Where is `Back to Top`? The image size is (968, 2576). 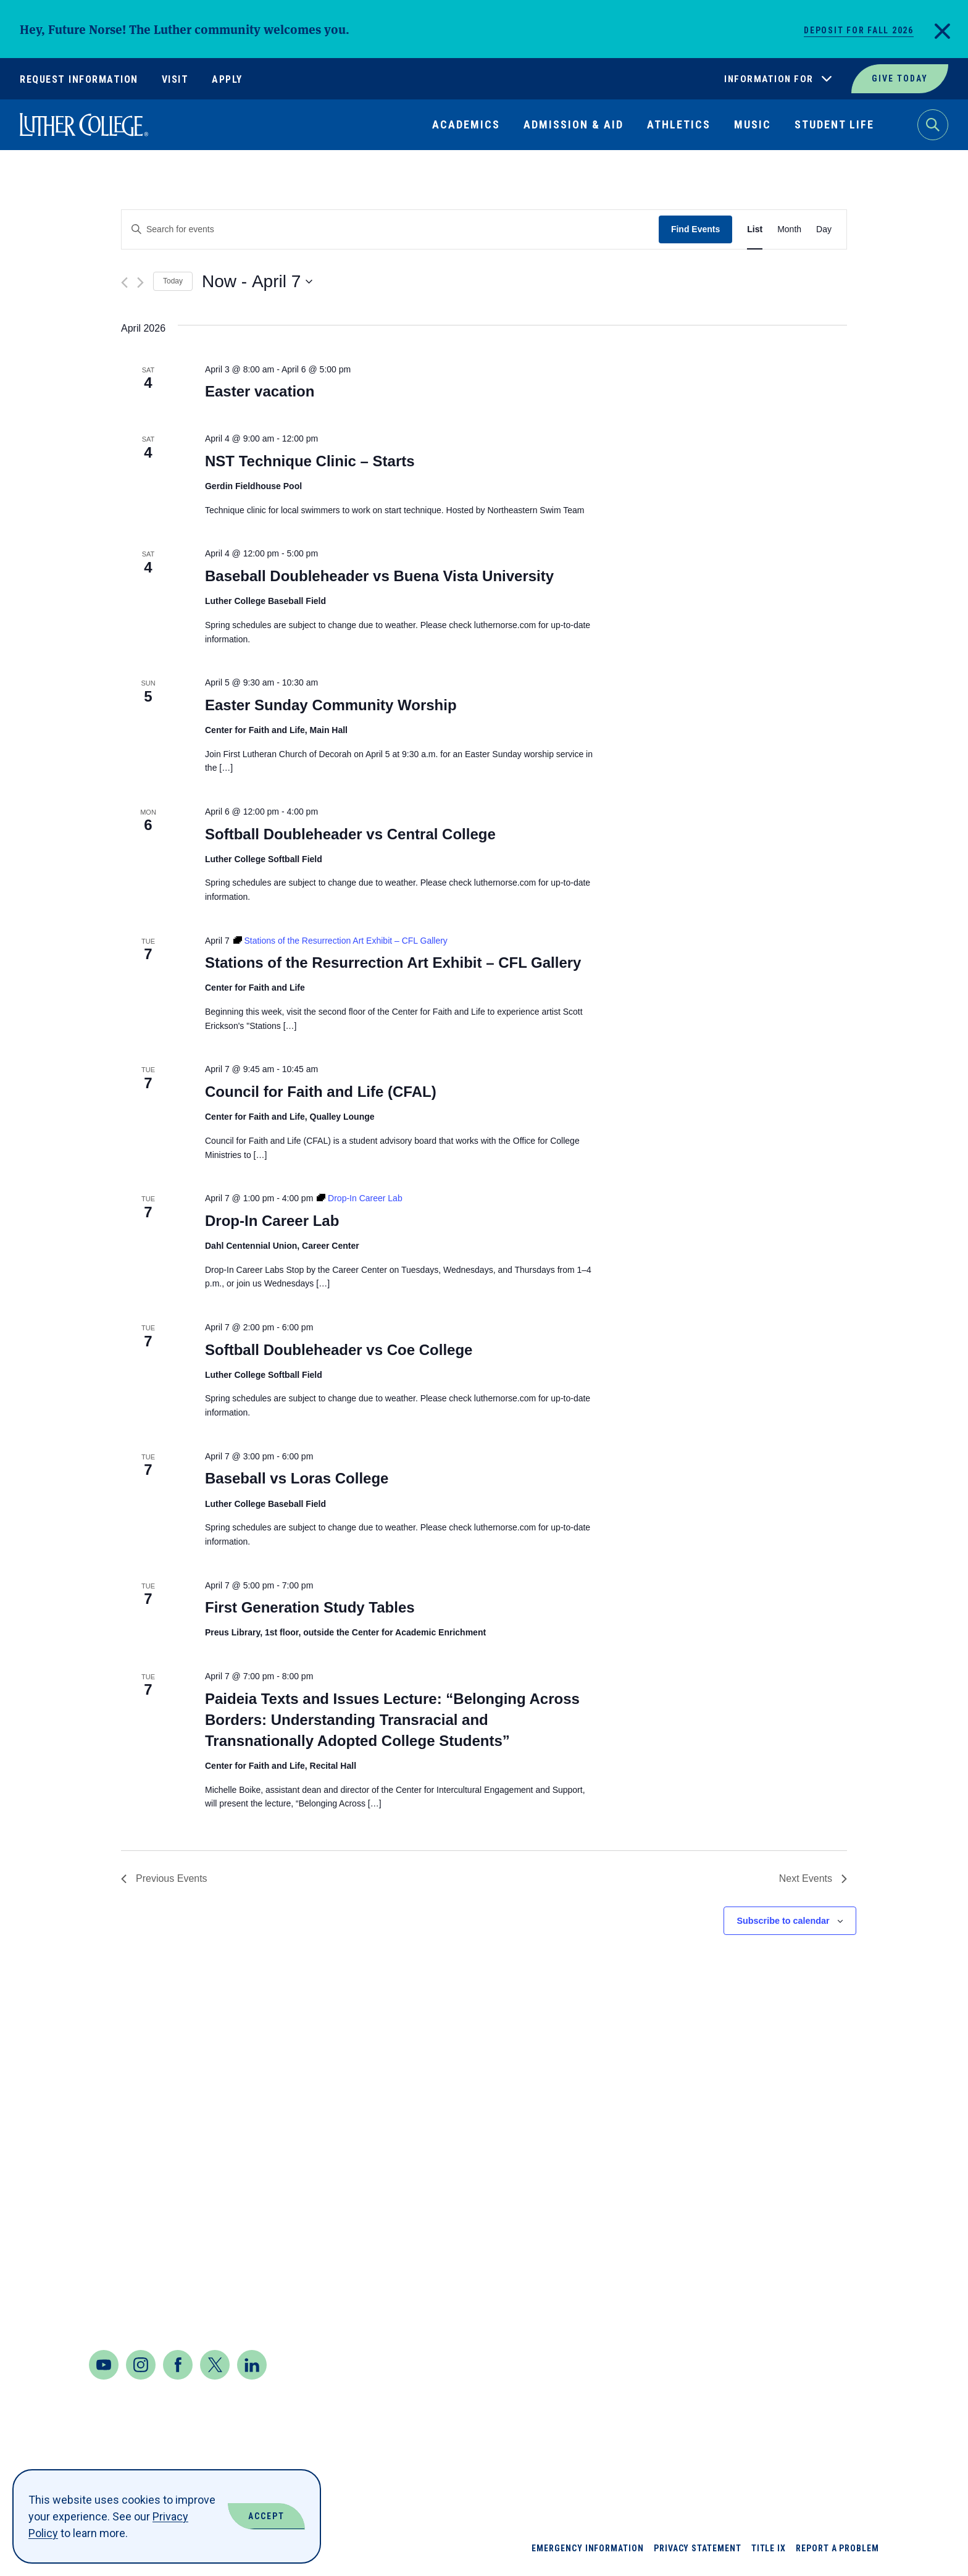
Back to Top is located at coordinates (899, 2079).